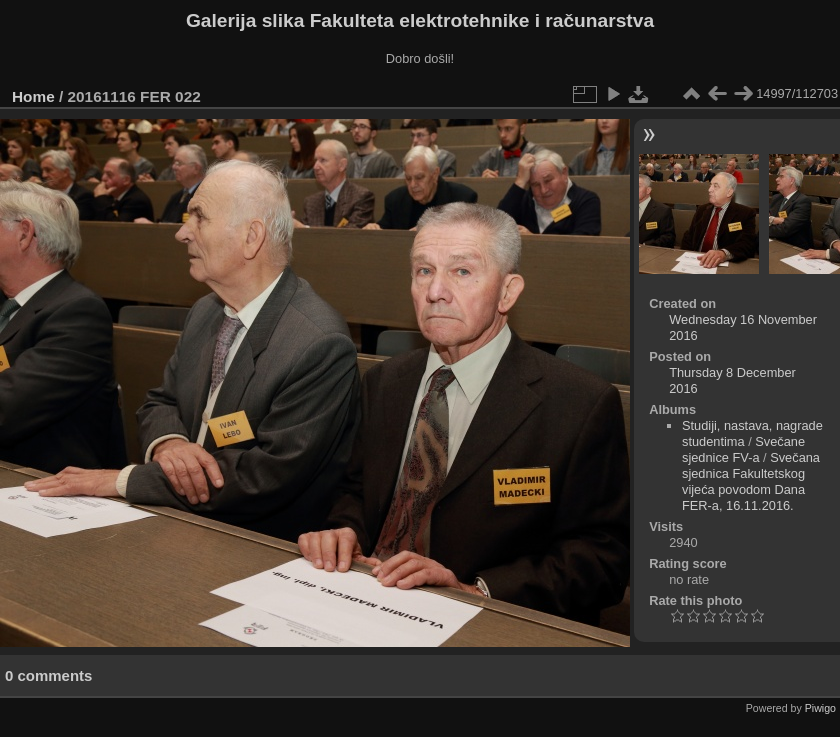 The image size is (840, 737). Describe the element at coordinates (33, 96) in the screenshot. I see `Home` at that location.